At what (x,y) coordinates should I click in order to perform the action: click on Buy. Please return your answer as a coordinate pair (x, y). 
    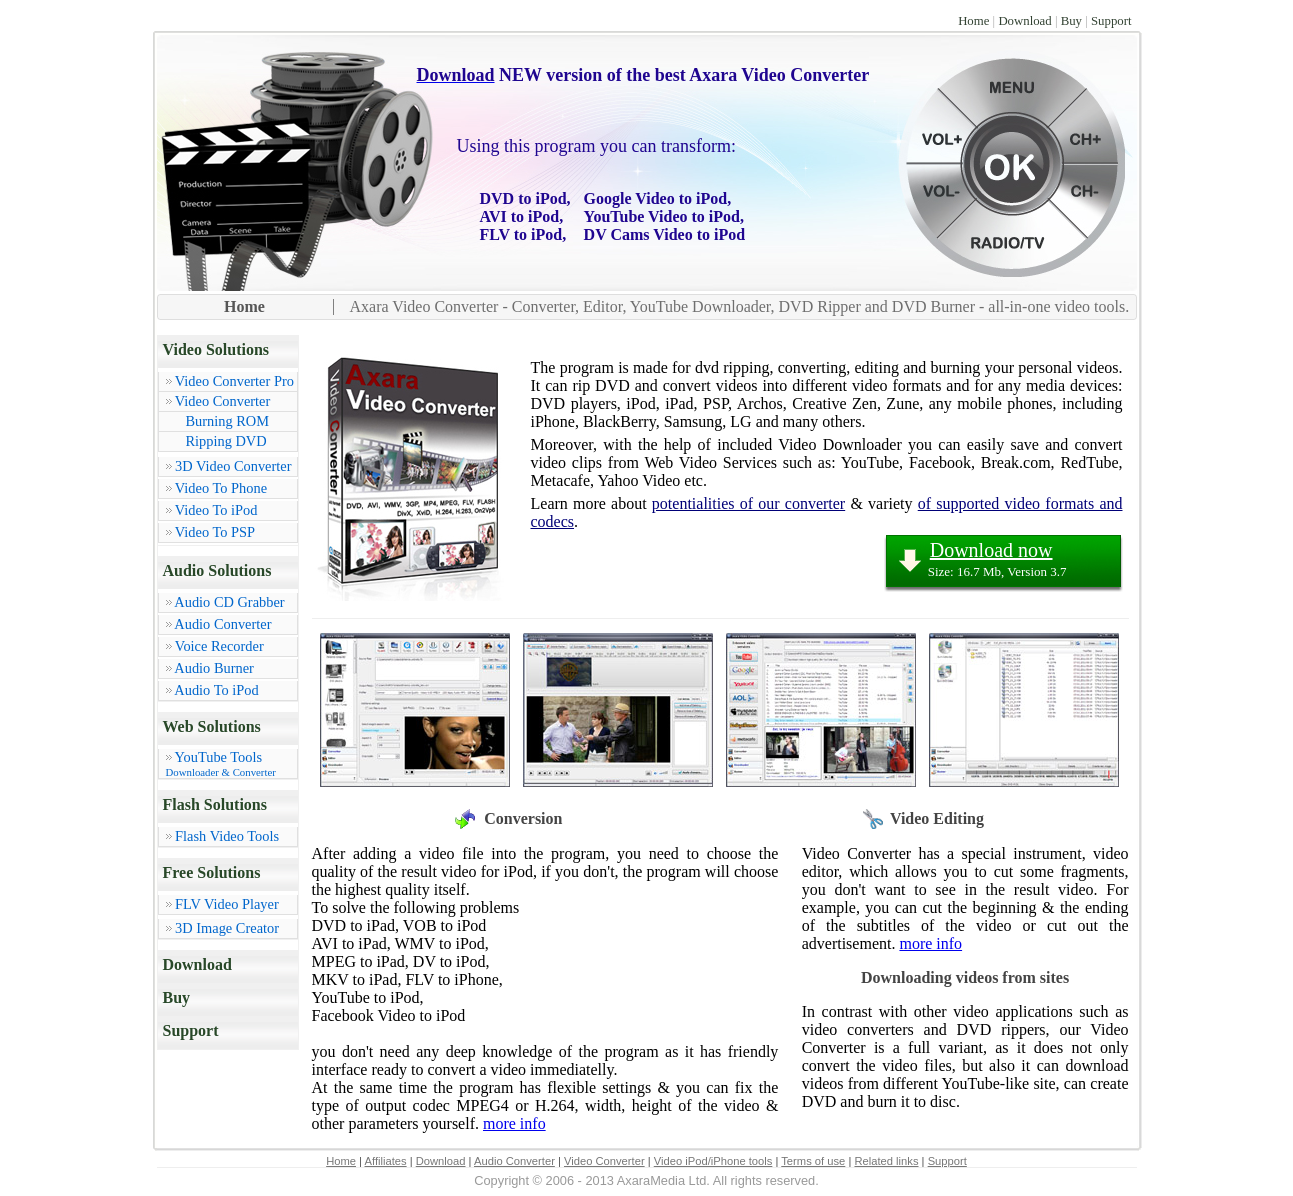
    Looking at the image, I should click on (1071, 21).